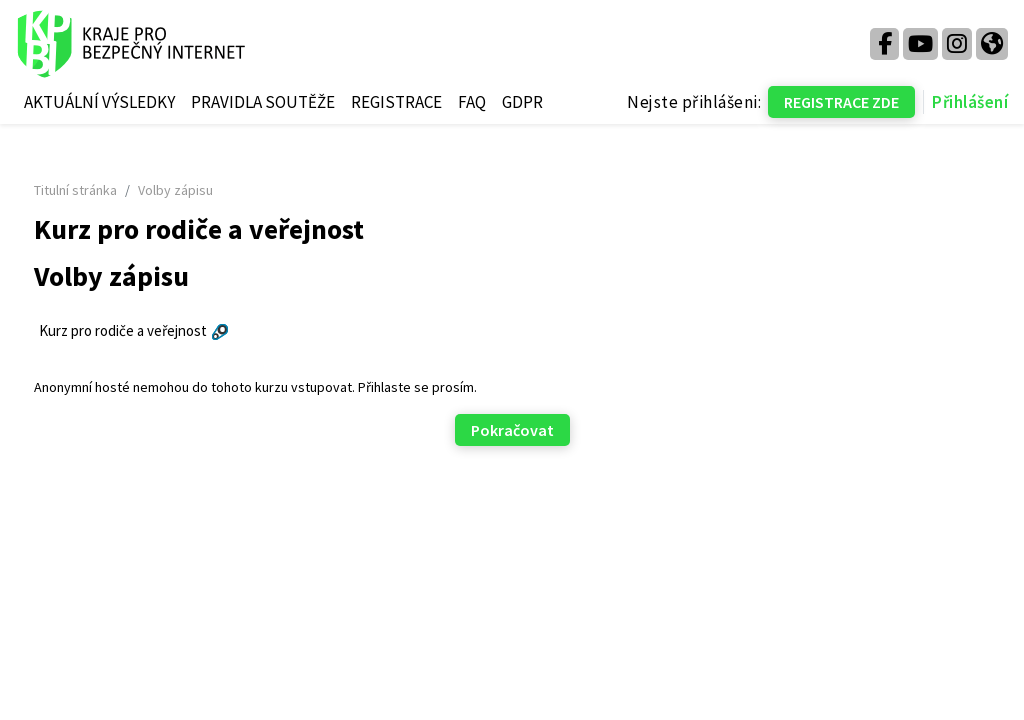  What do you see at coordinates (970, 102) in the screenshot?
I see `Přihlášení` at bounding box center [970, 102].